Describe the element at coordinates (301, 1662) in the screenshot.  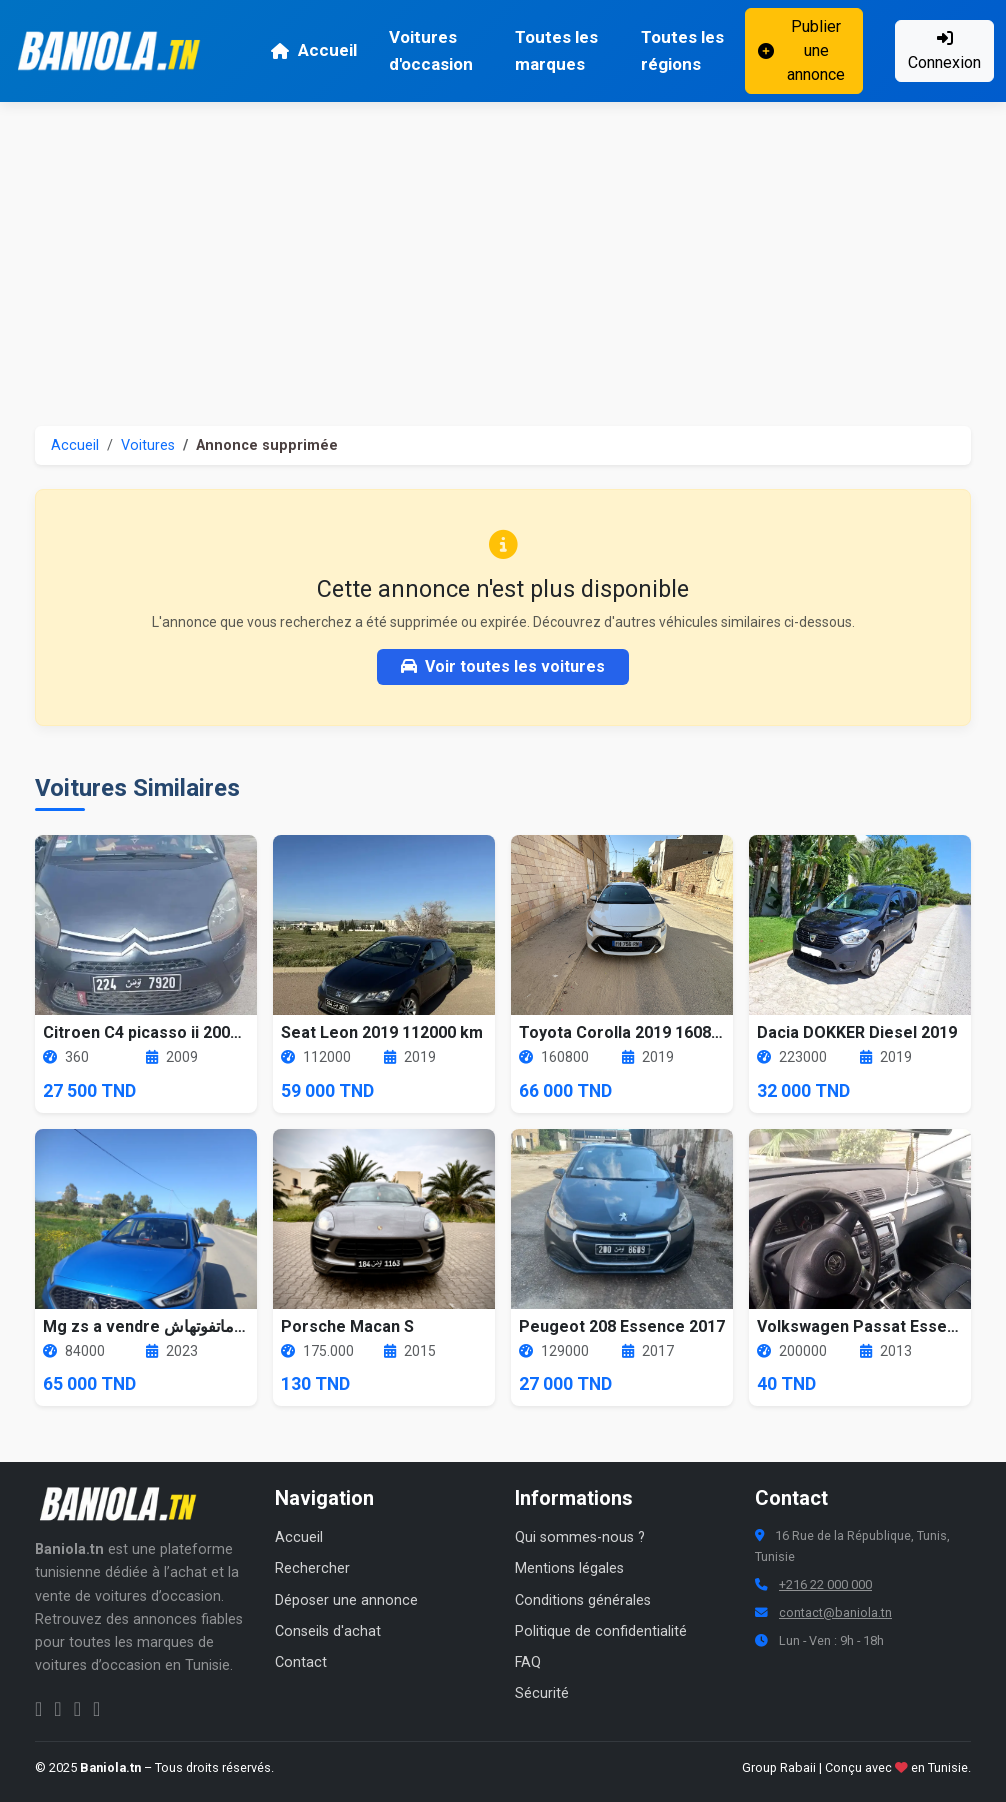
I see `Contact` at that location.